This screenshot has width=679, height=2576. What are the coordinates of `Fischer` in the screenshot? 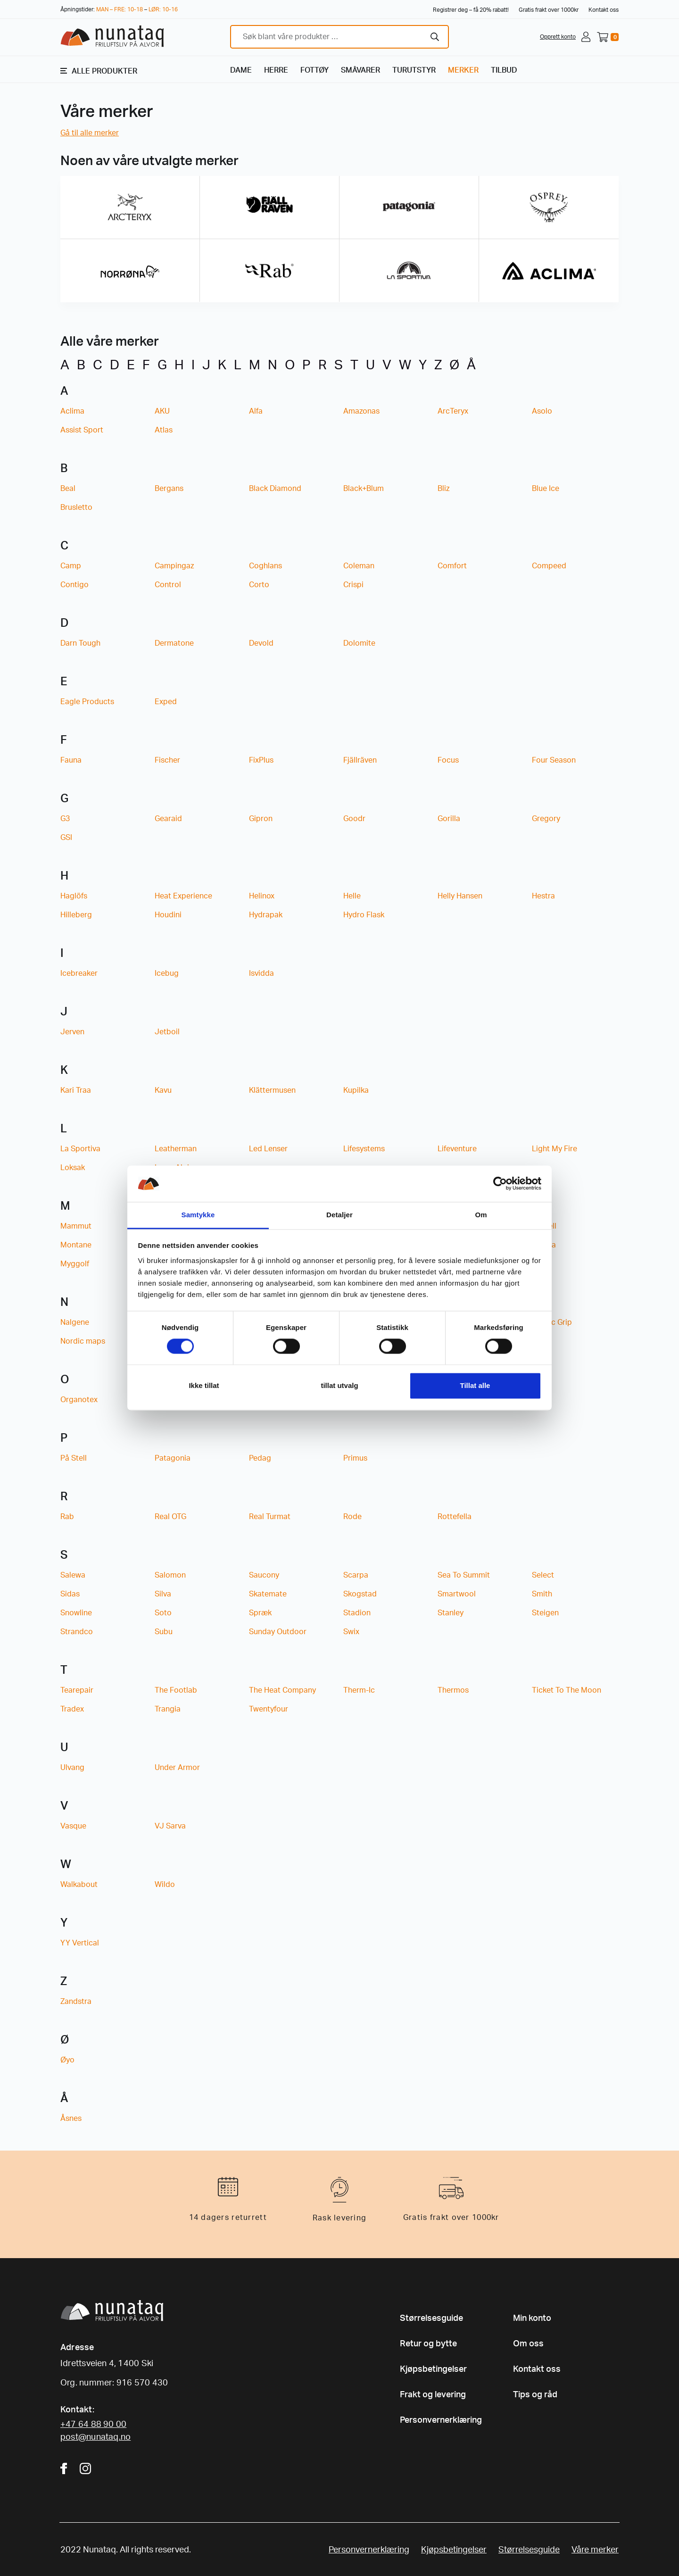 It's located at (167, 760).